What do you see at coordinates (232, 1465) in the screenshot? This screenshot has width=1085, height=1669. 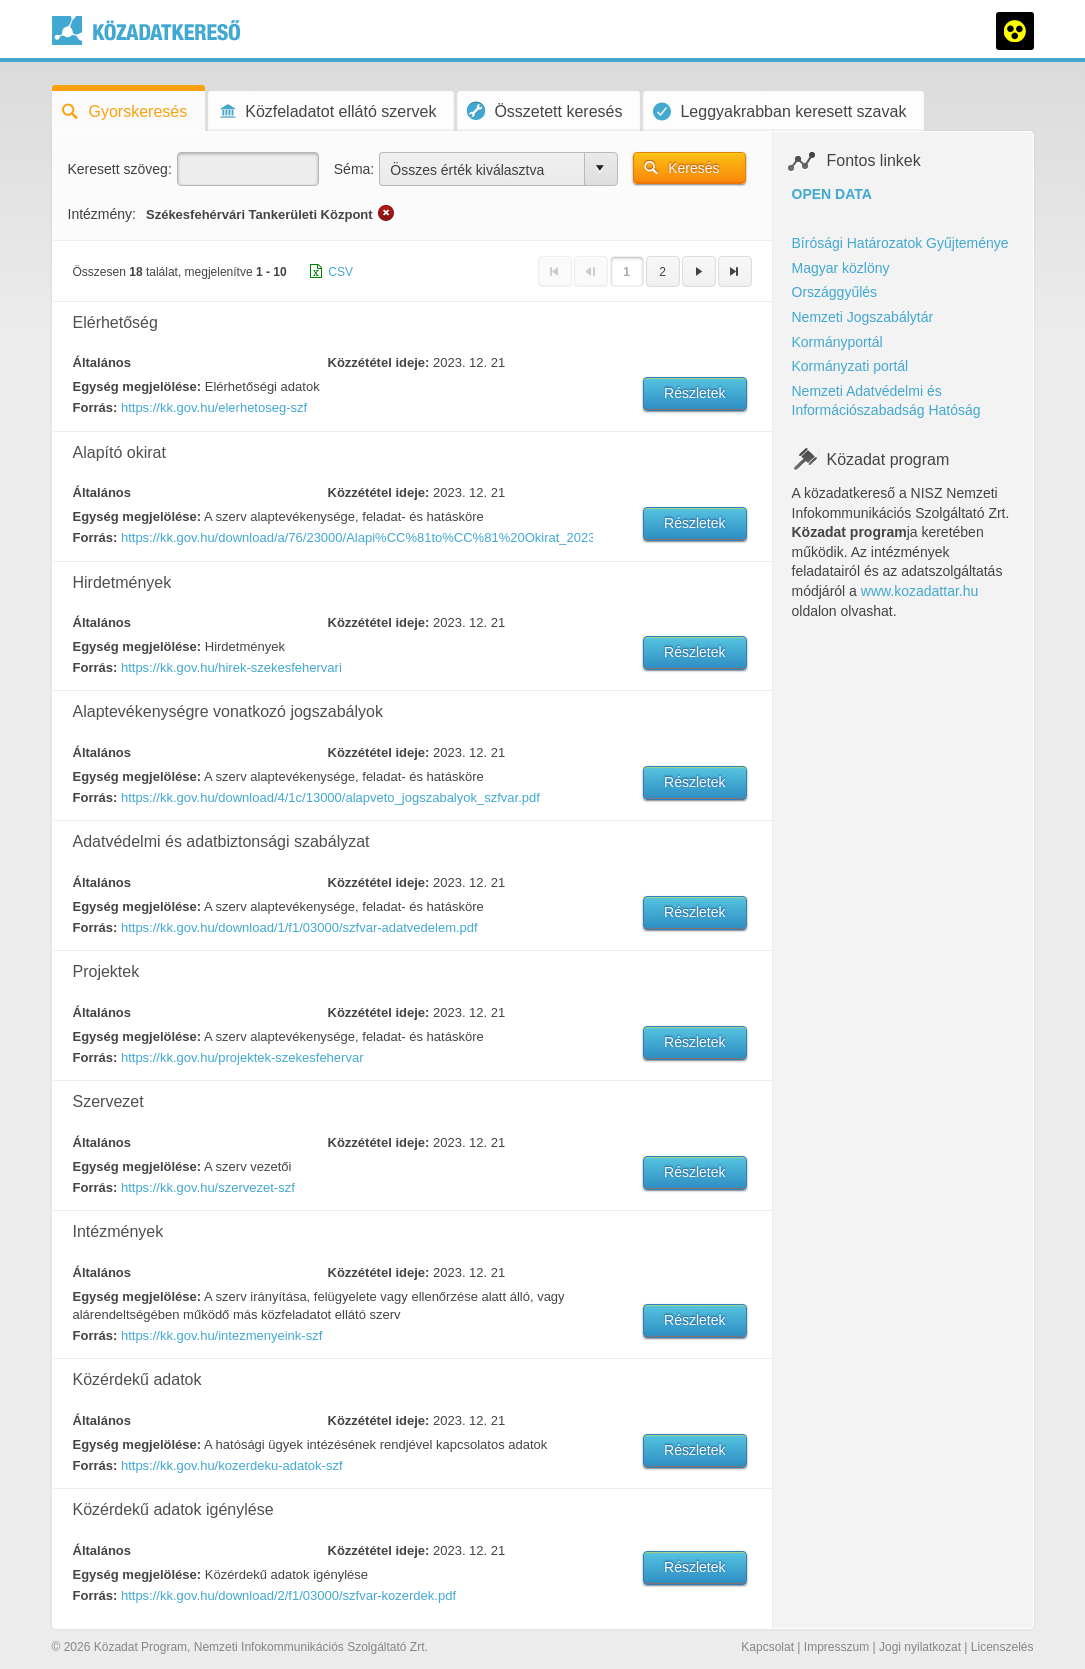 I see `https://kk.gov.hu/kozerdeku-adatok-szf` at bounding box center [232, 1465].